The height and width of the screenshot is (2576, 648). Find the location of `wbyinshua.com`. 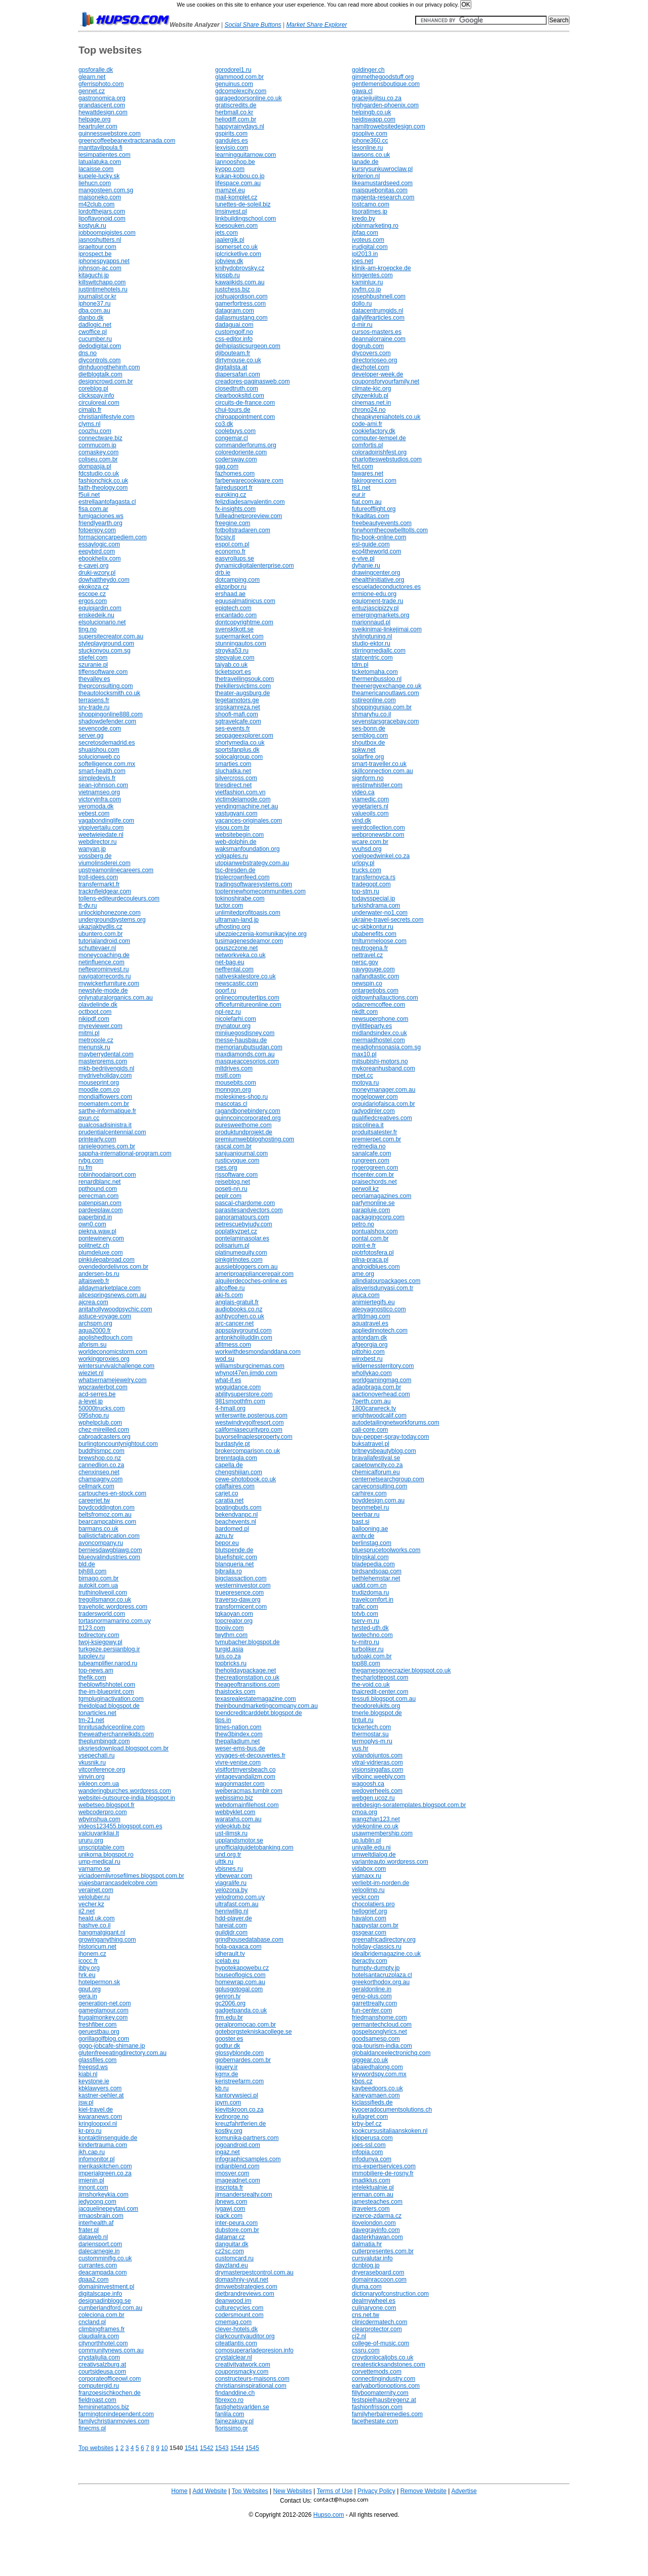

wbyinshua.com is located at coordinates (99, 1819).